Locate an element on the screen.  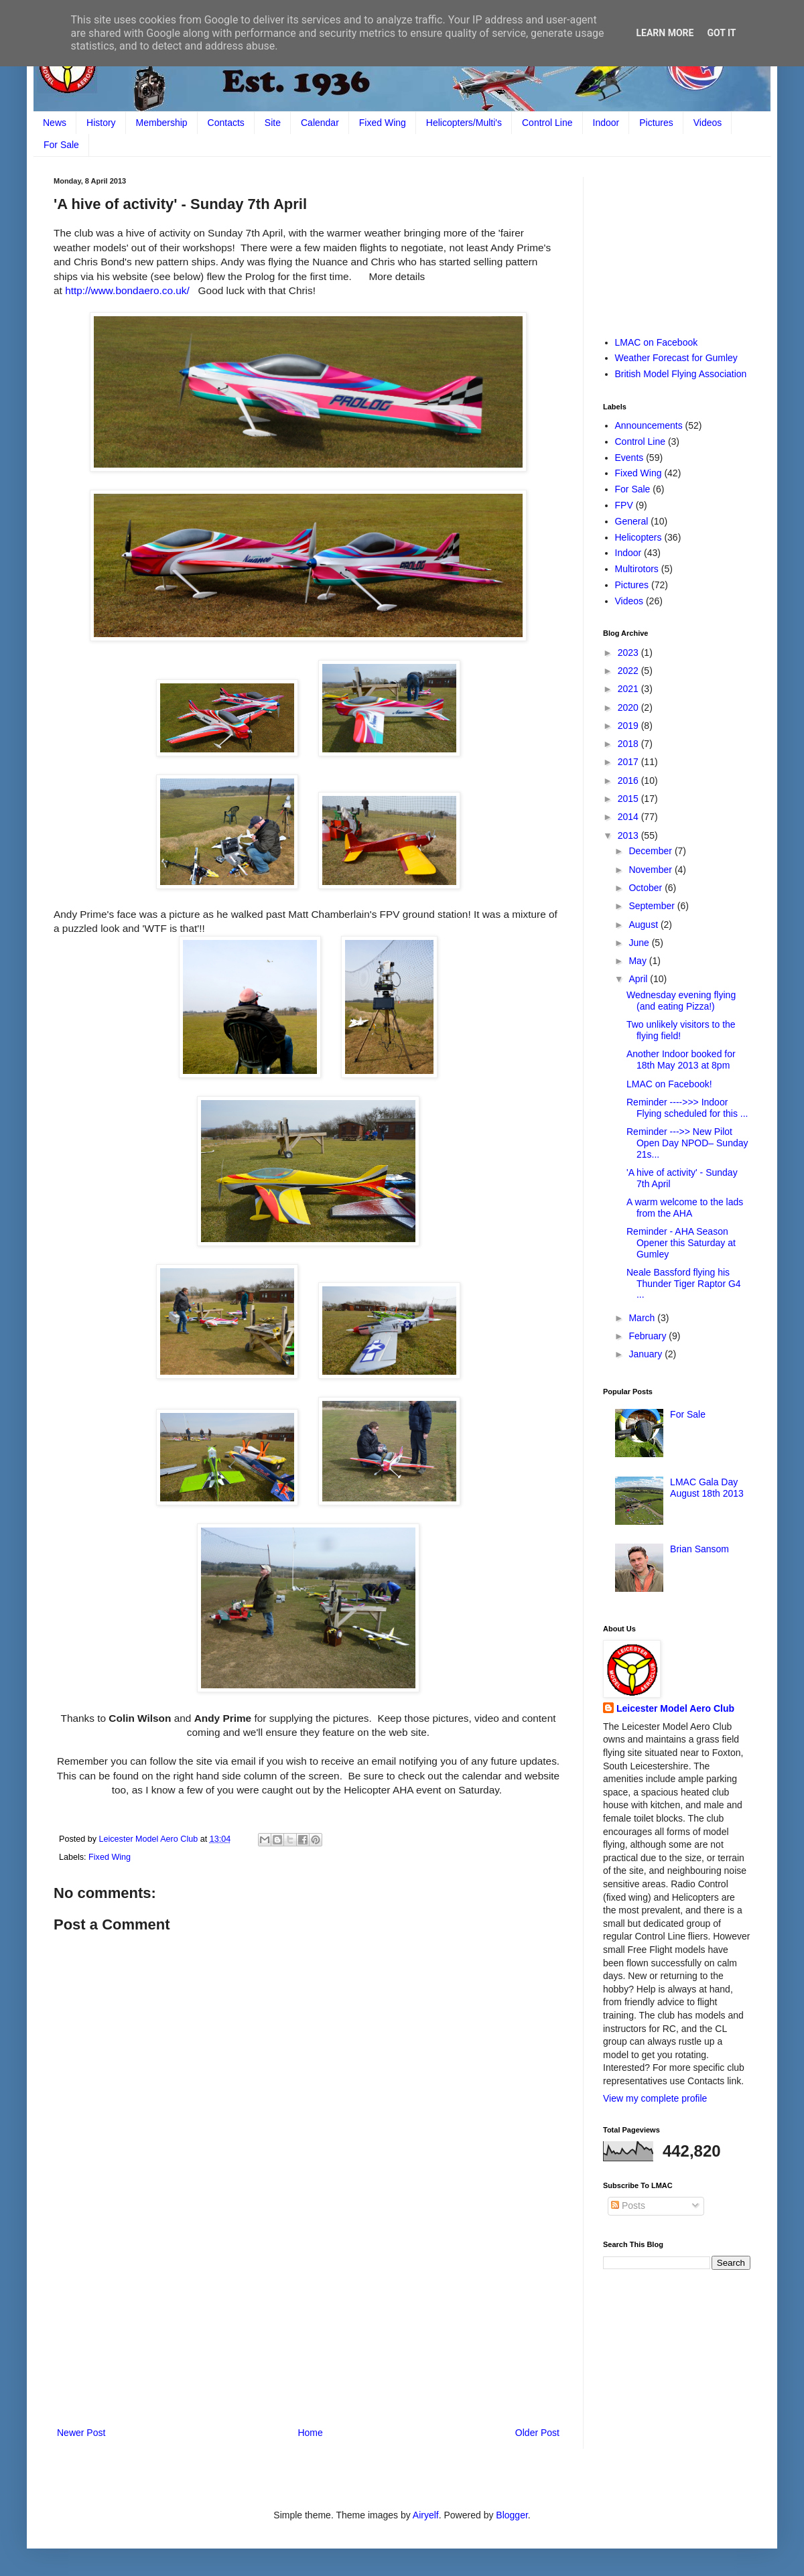
A warm welcome to the lads from the AHA is located at coordinates (684, 1208).